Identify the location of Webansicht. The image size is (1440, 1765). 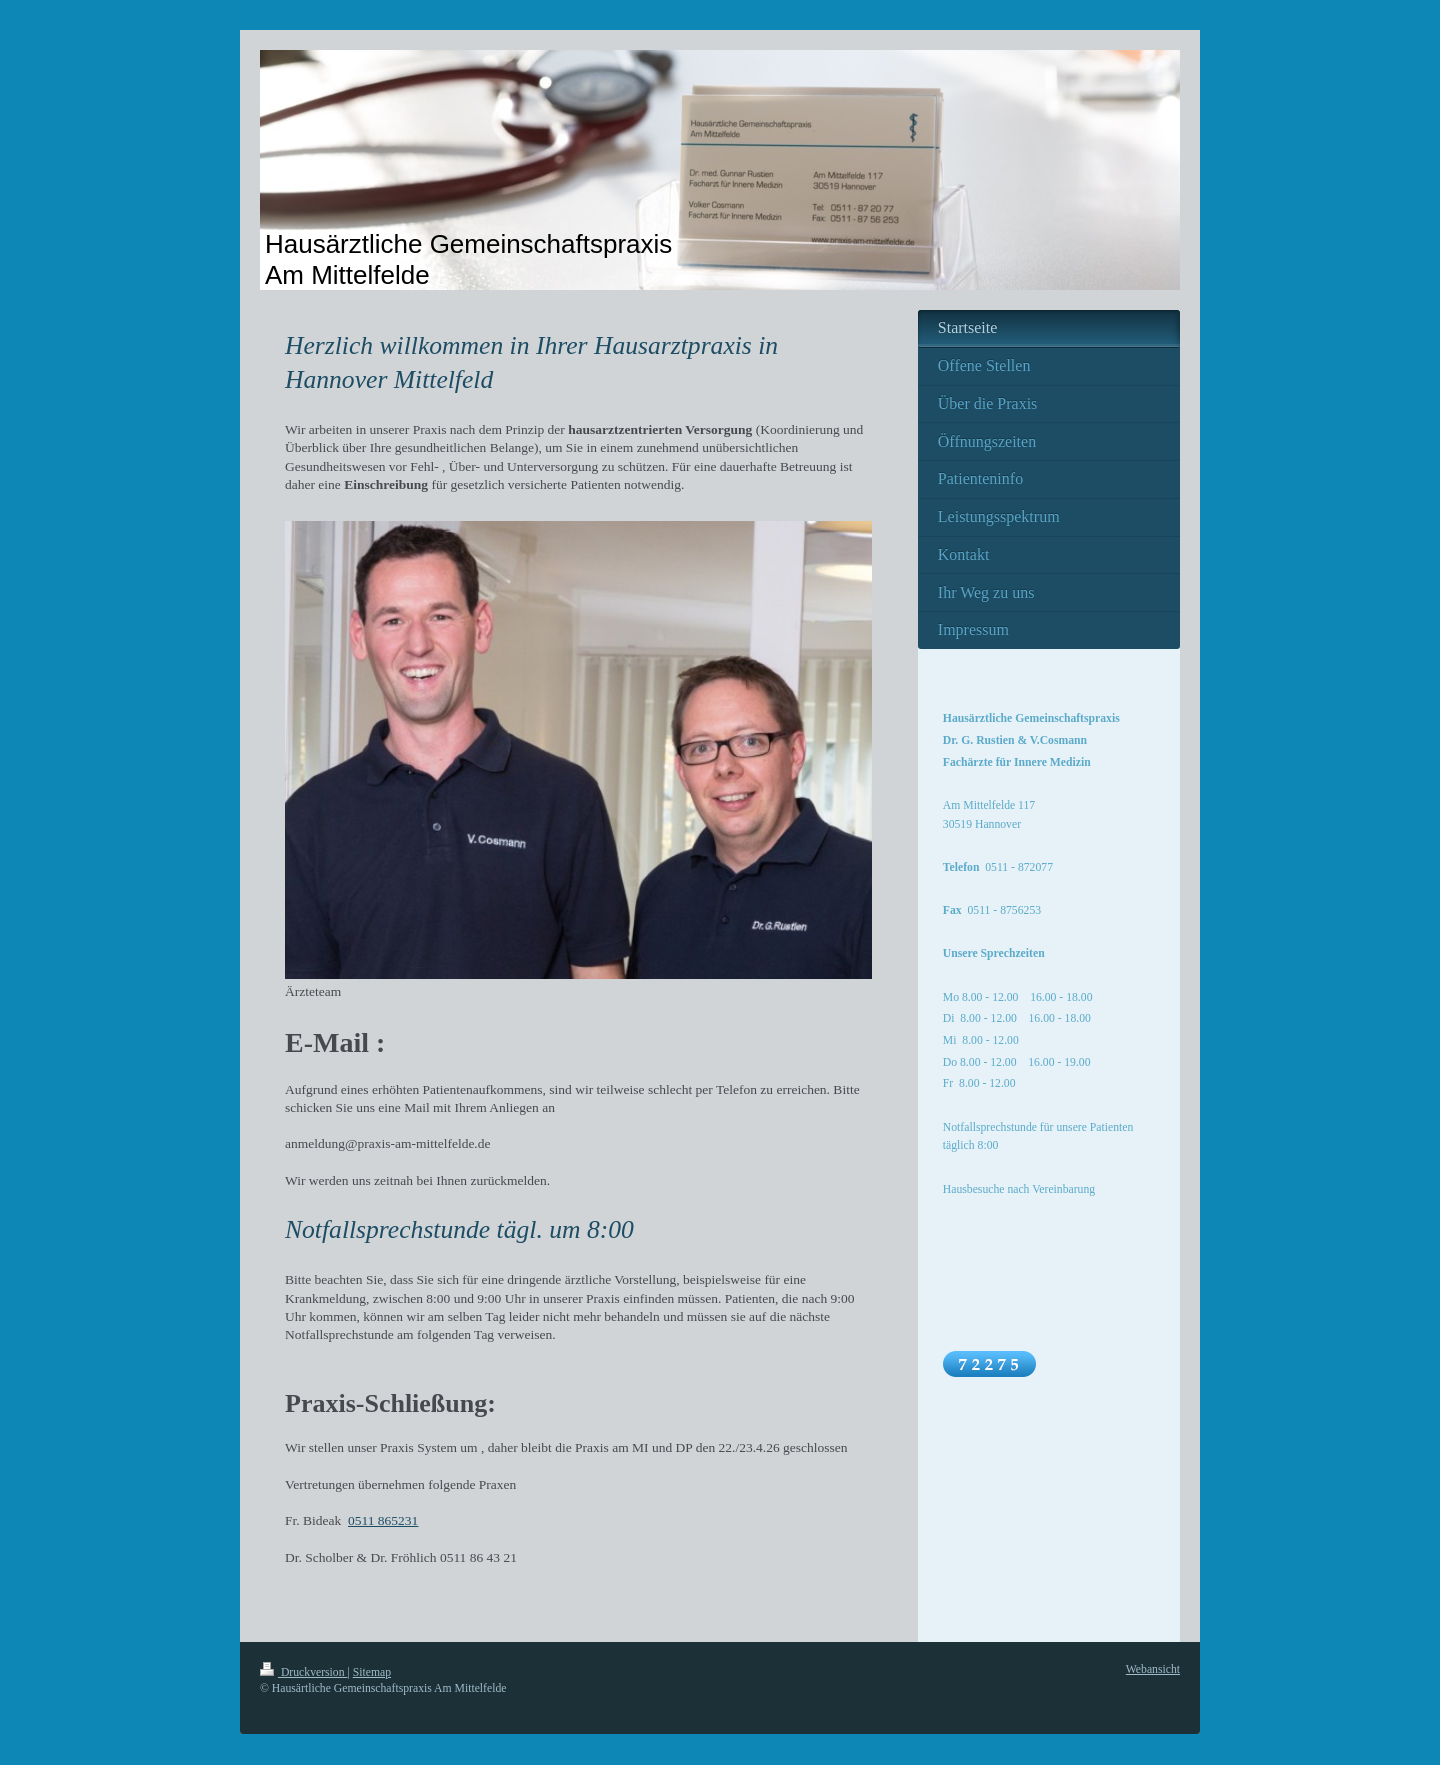
(1153, 1669).